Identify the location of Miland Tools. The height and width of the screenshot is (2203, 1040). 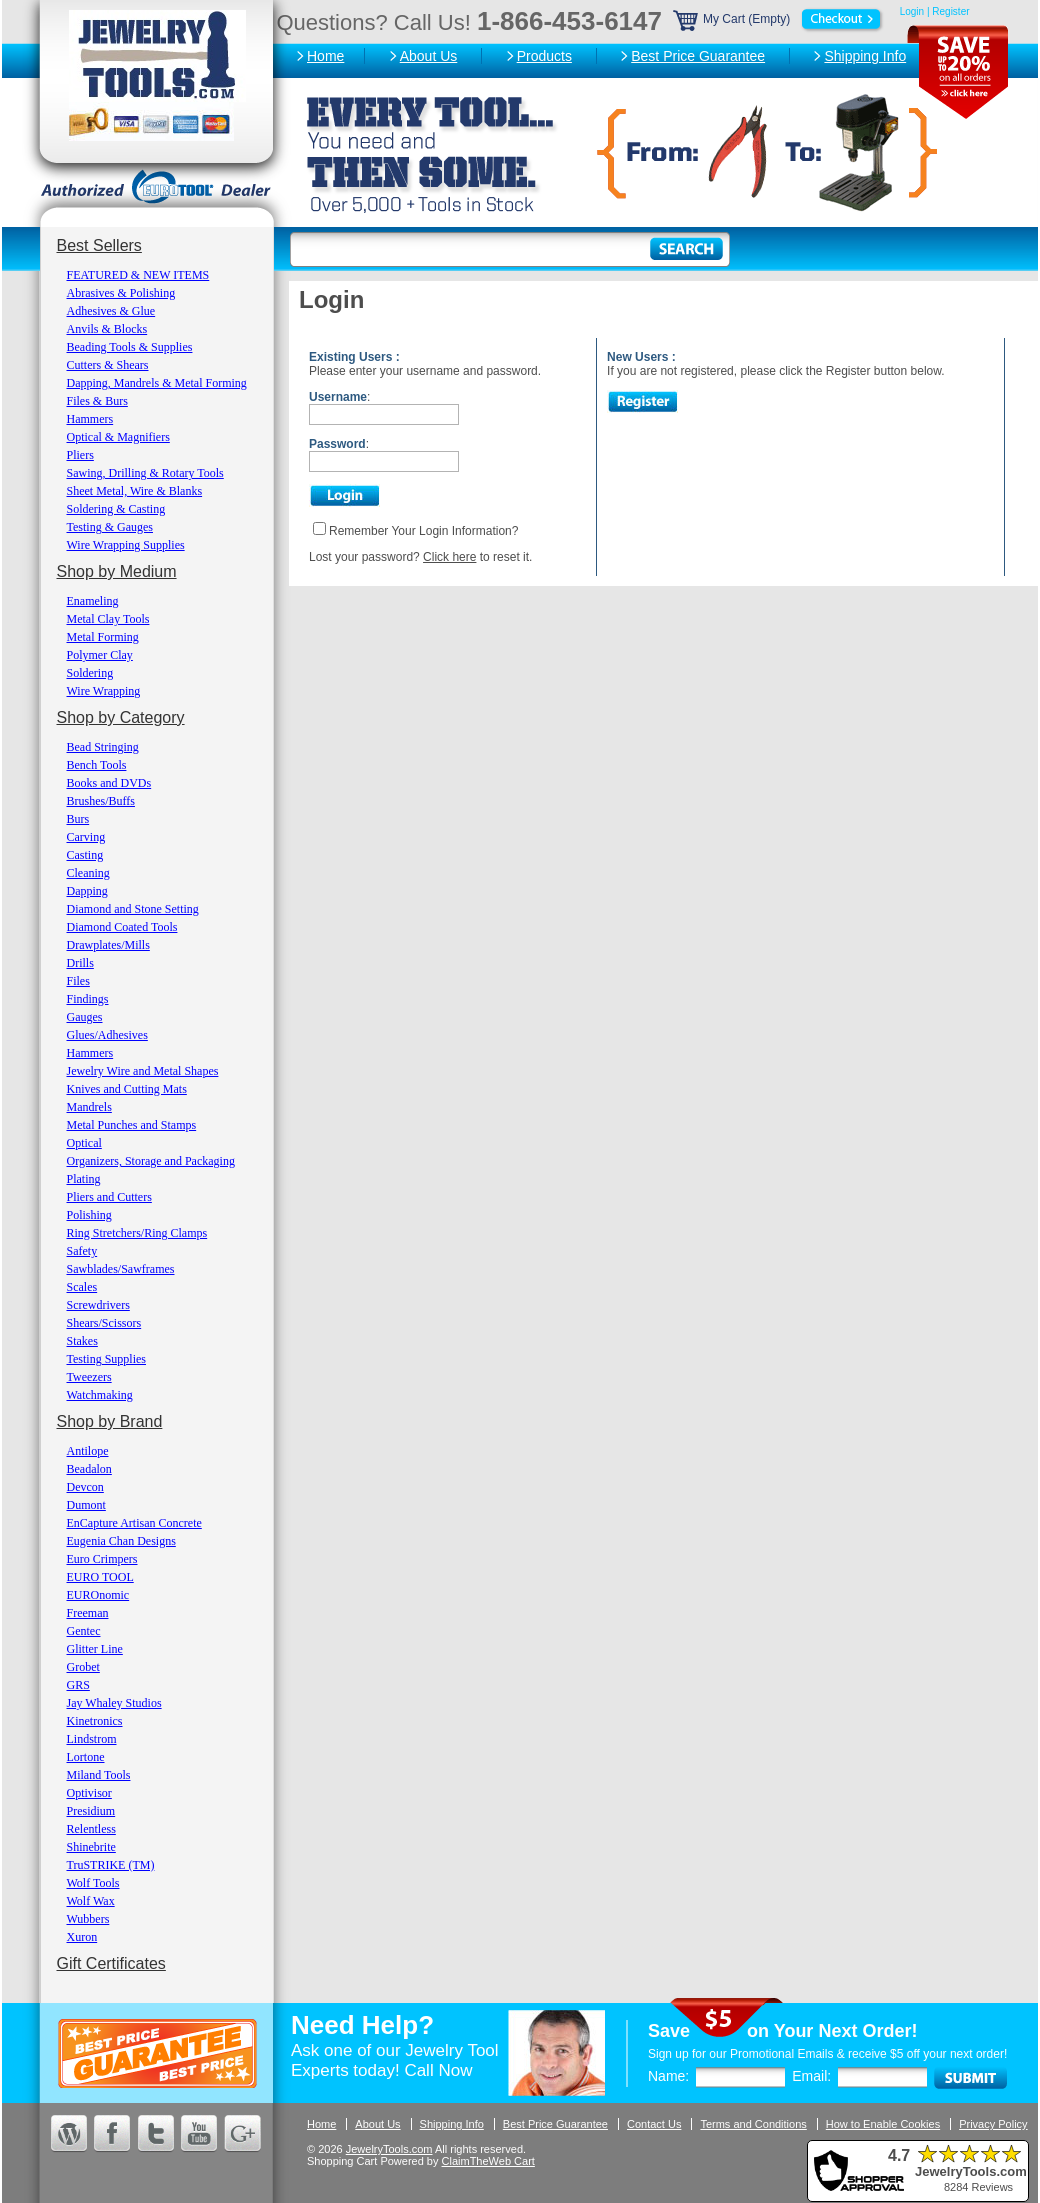
(99, 1775).